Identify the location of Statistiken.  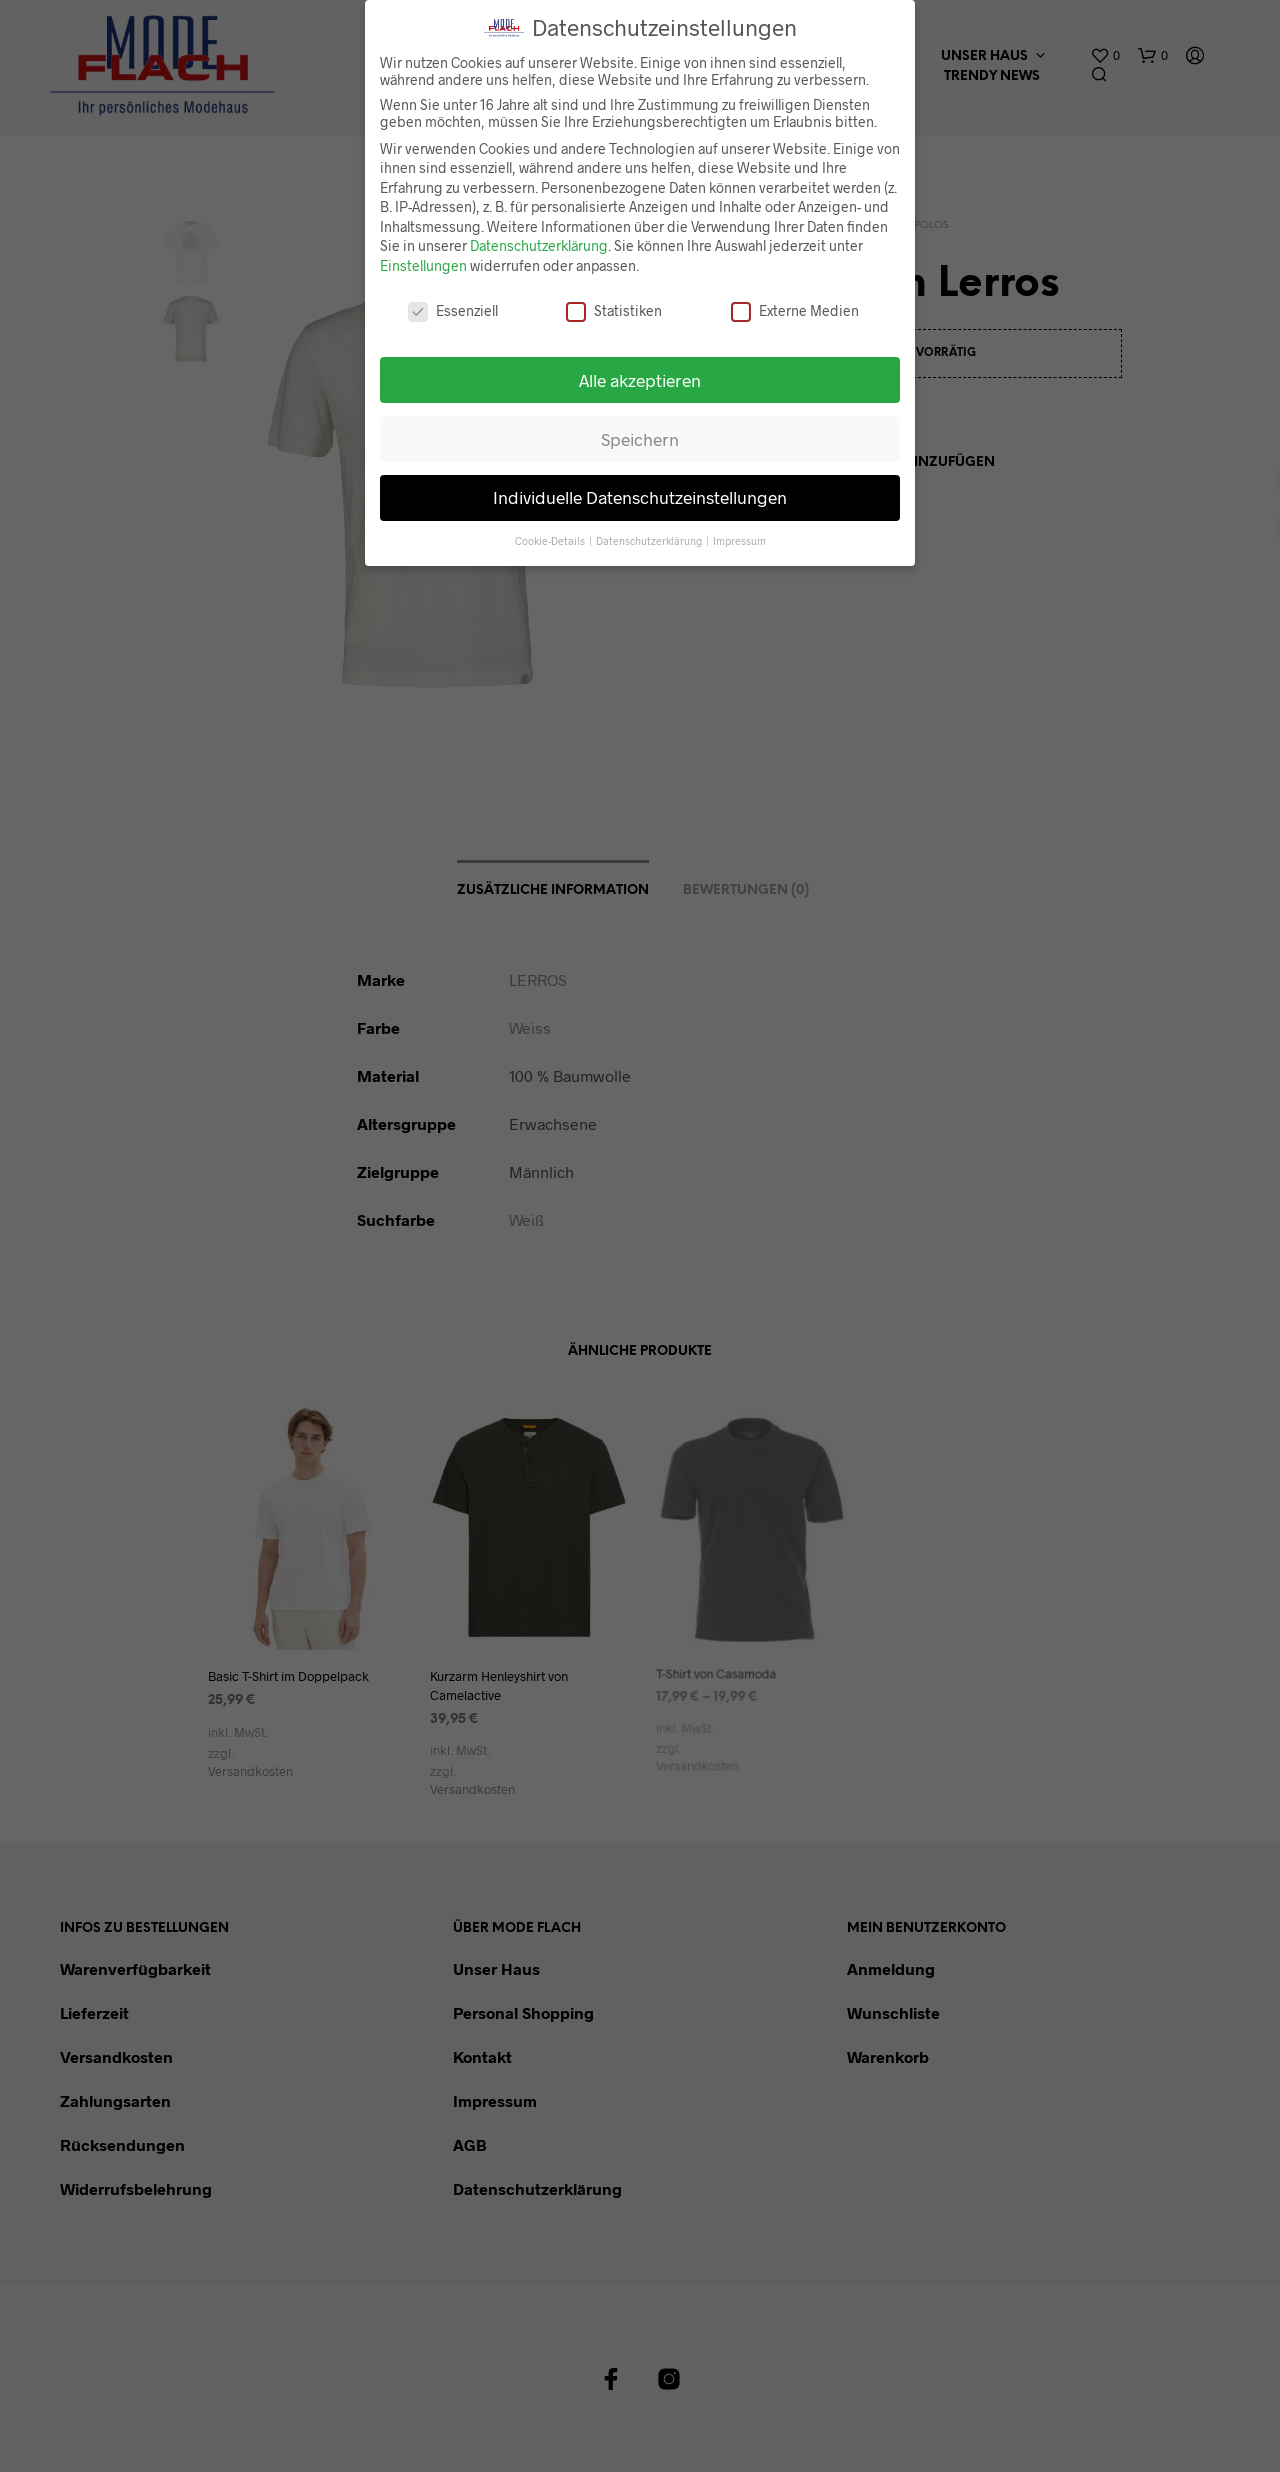
(614, 309).